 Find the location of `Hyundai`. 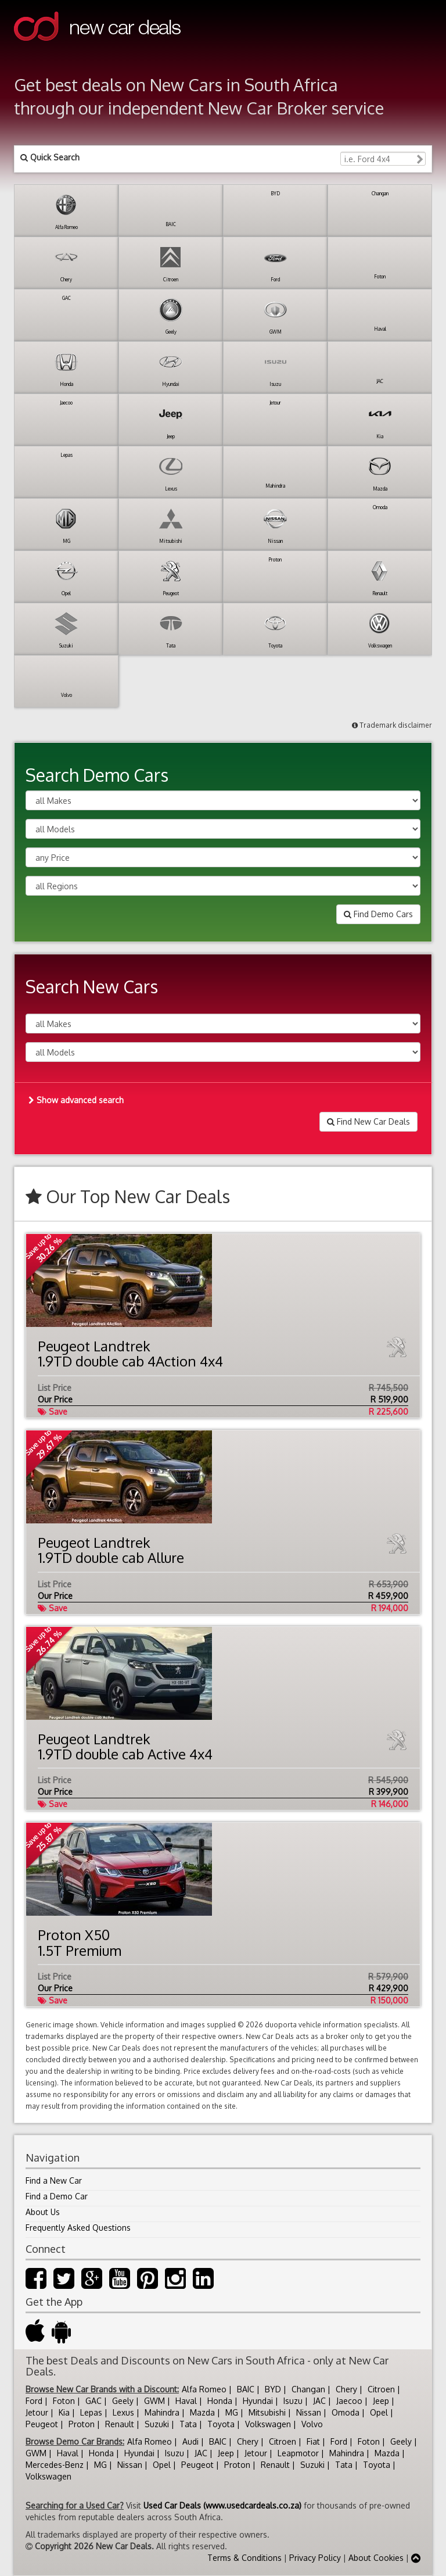

Hyundai is located at coordinates (258, 2401).